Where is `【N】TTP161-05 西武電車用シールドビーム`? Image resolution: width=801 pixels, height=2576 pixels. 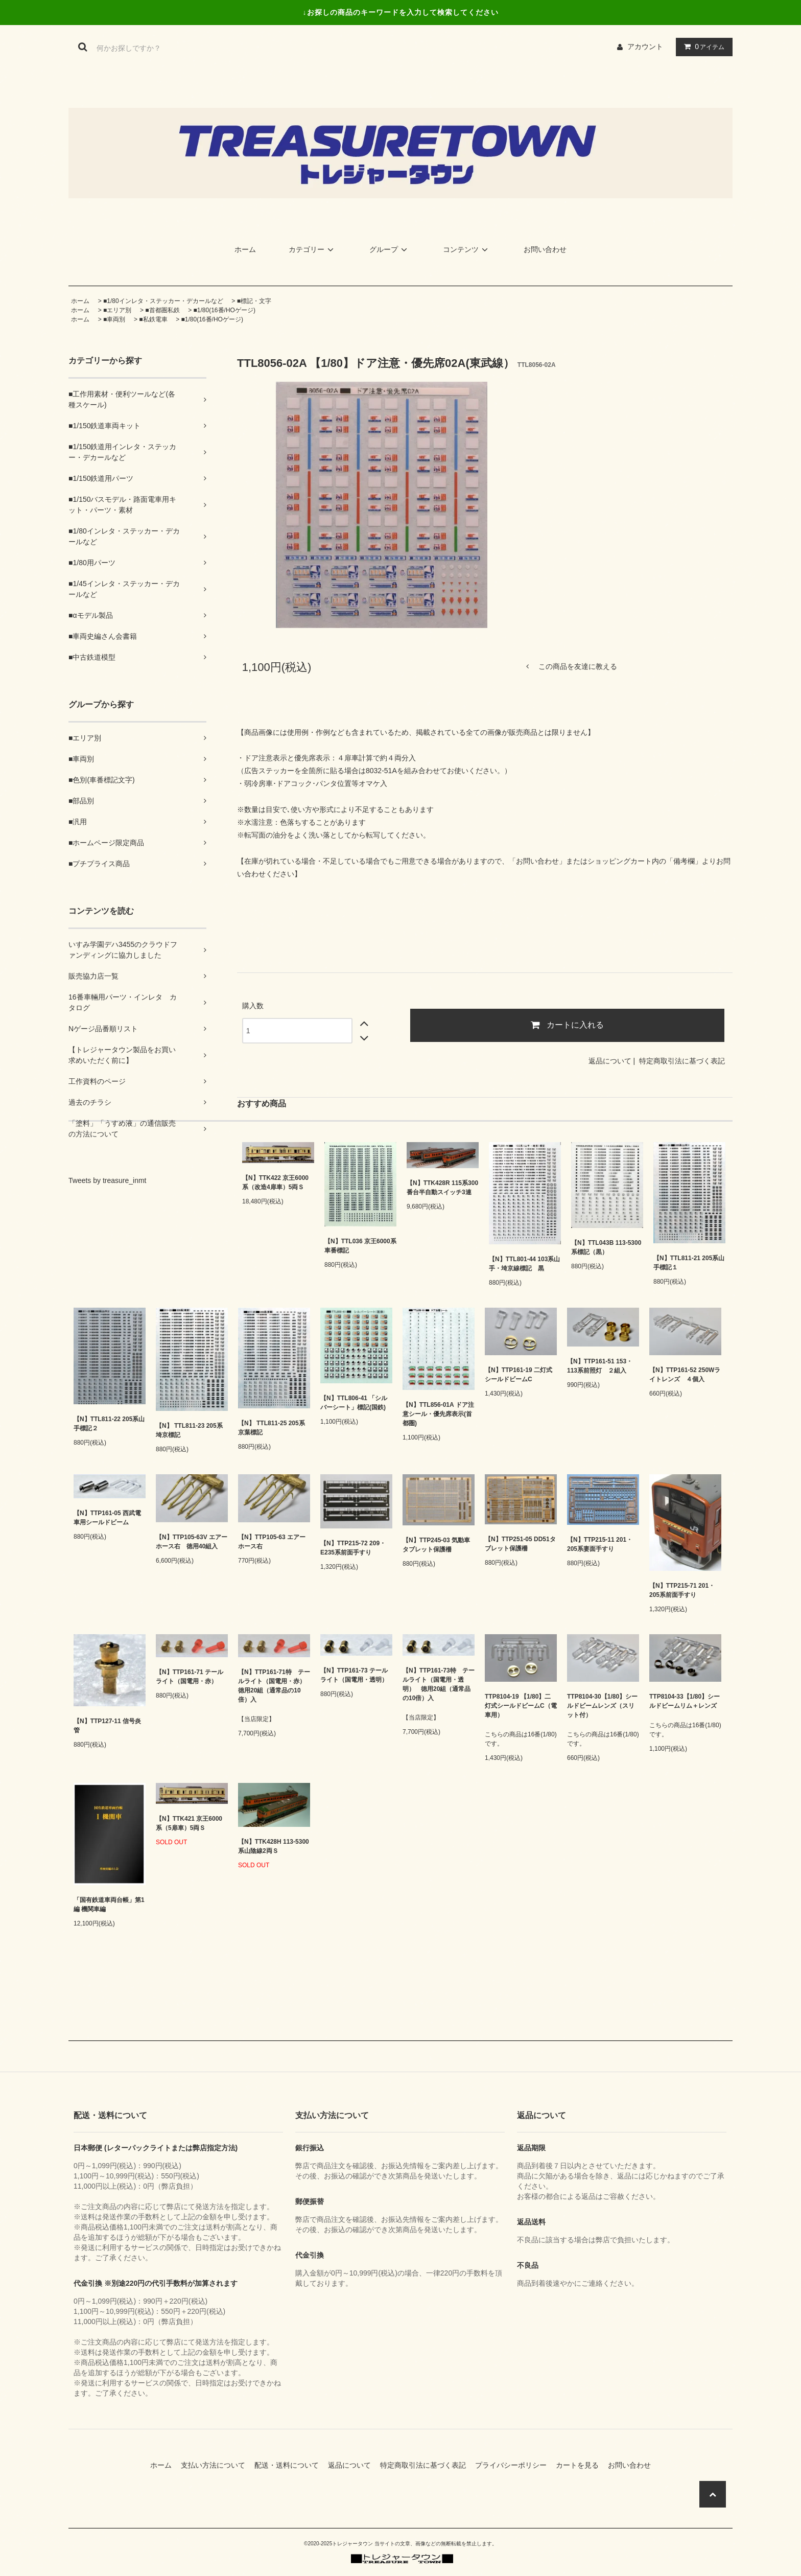 【N】TTP161-05 西武電車用シールドビーム is located at coordinates (107, 1518).